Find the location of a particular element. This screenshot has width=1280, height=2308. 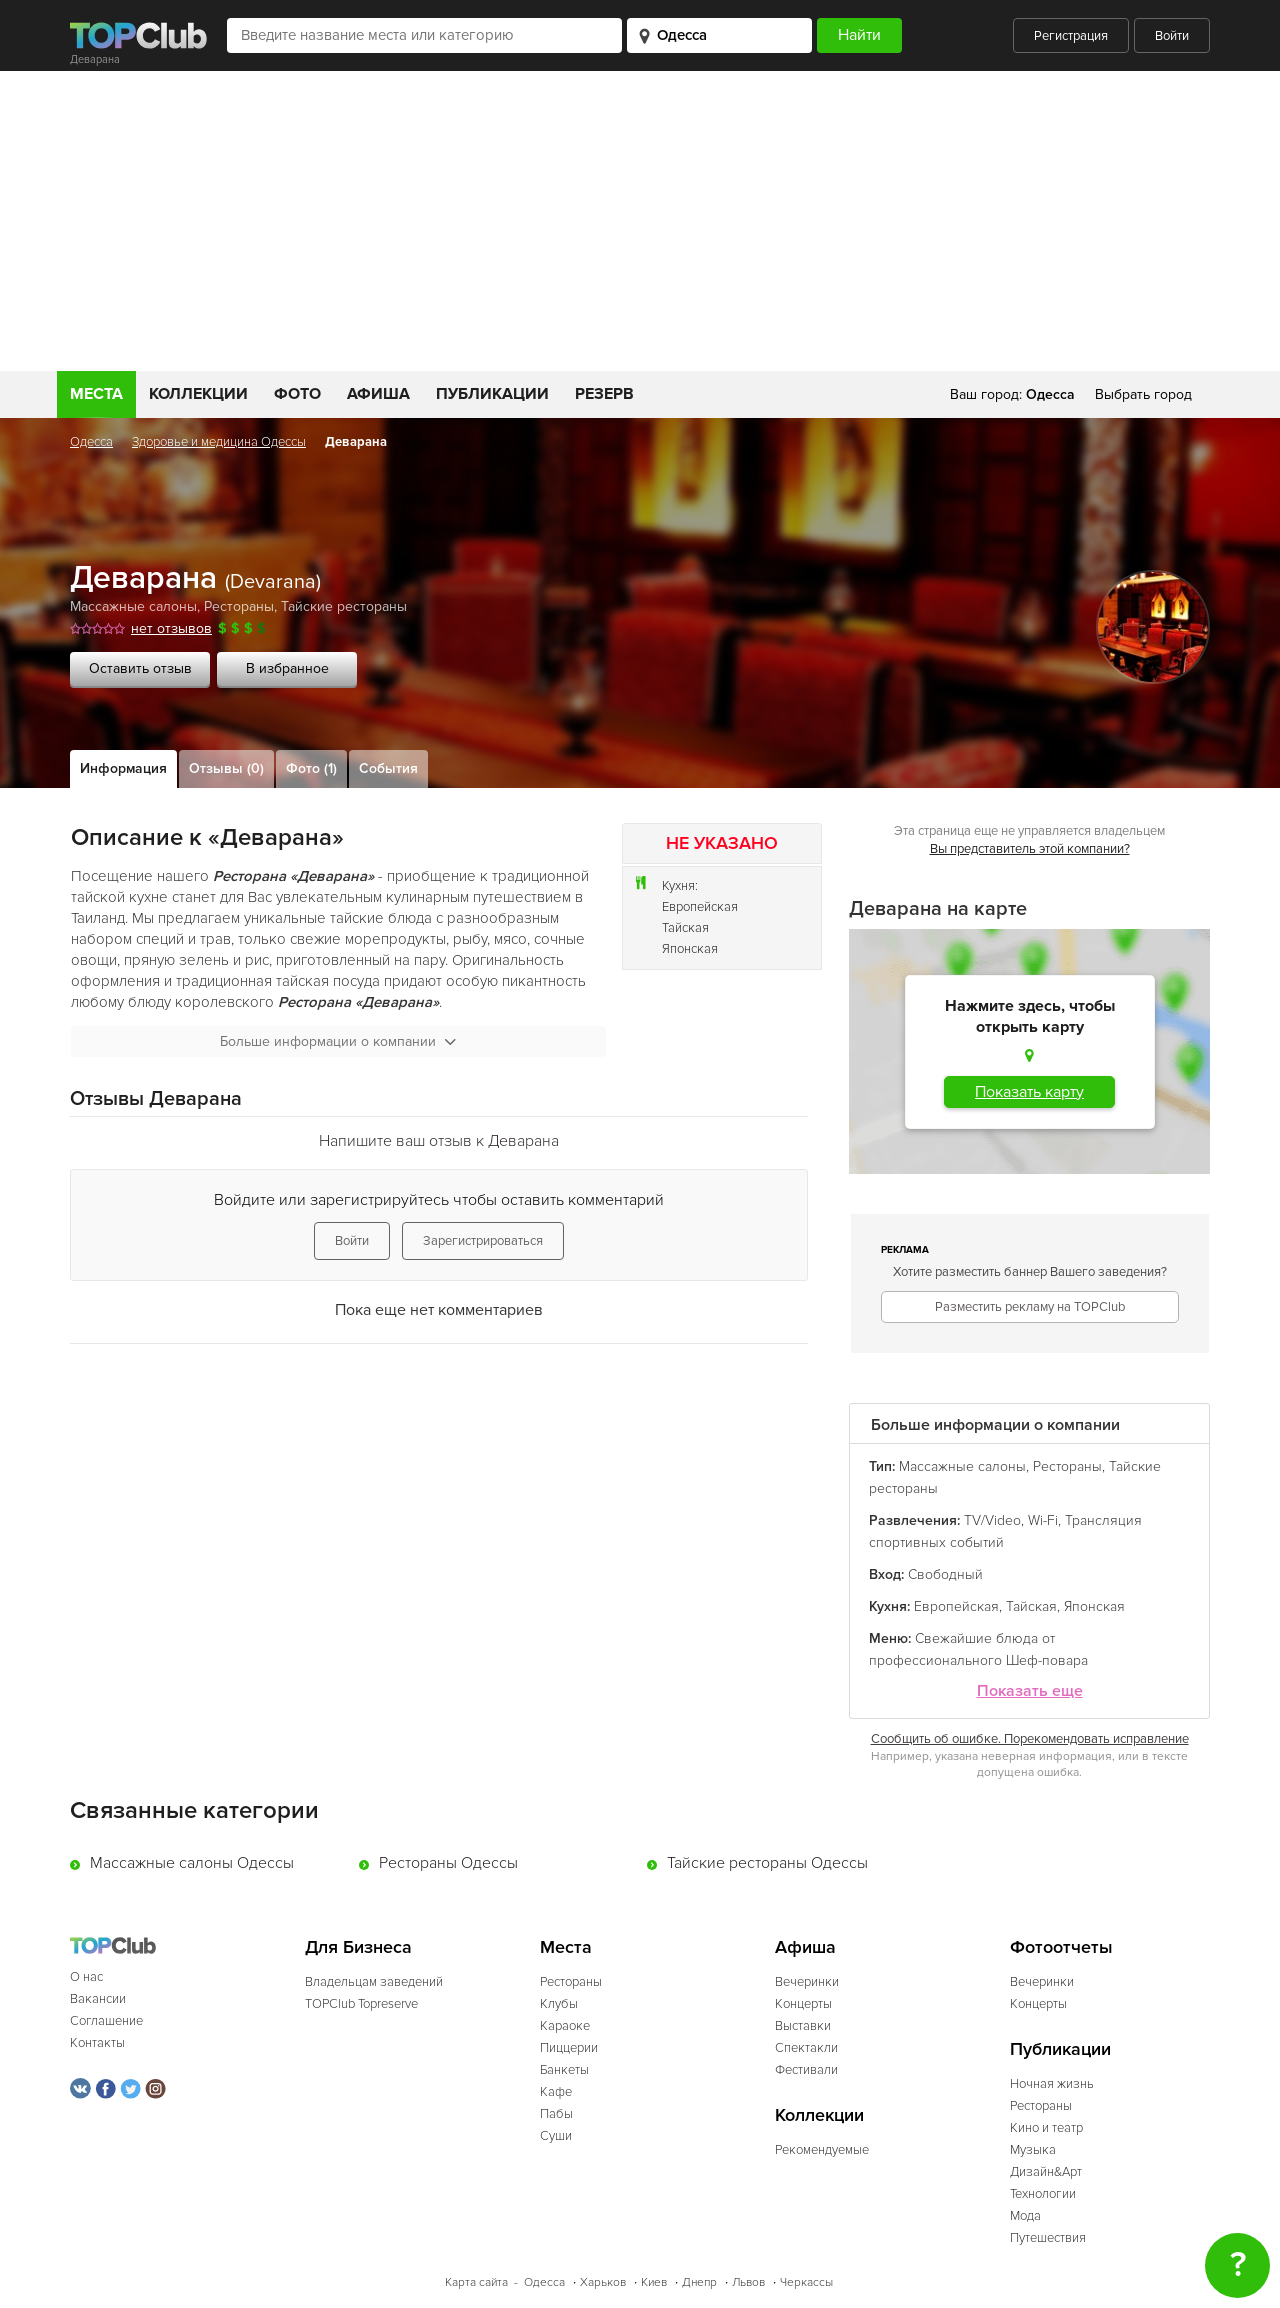

Вакансии is located at coordinates (98, 1999).